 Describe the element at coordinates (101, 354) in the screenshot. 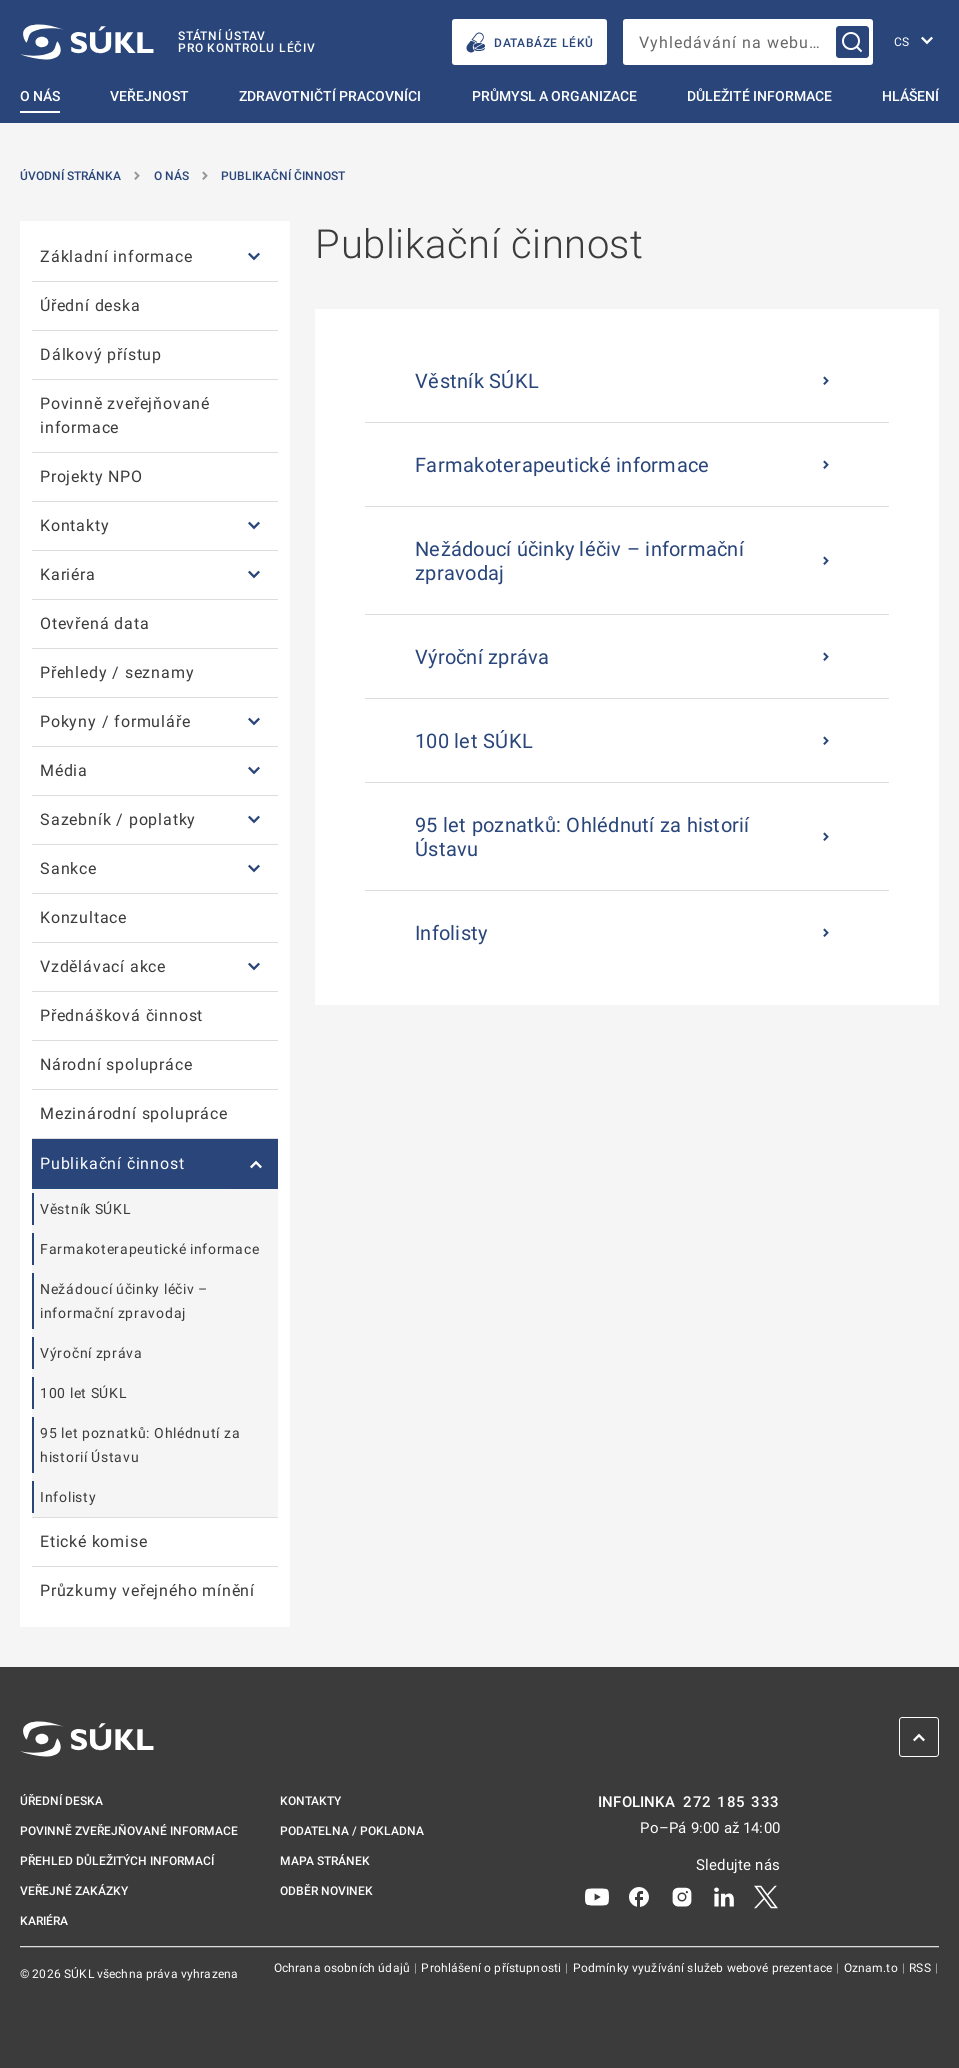

I see `Dálkový přístup` at that location.